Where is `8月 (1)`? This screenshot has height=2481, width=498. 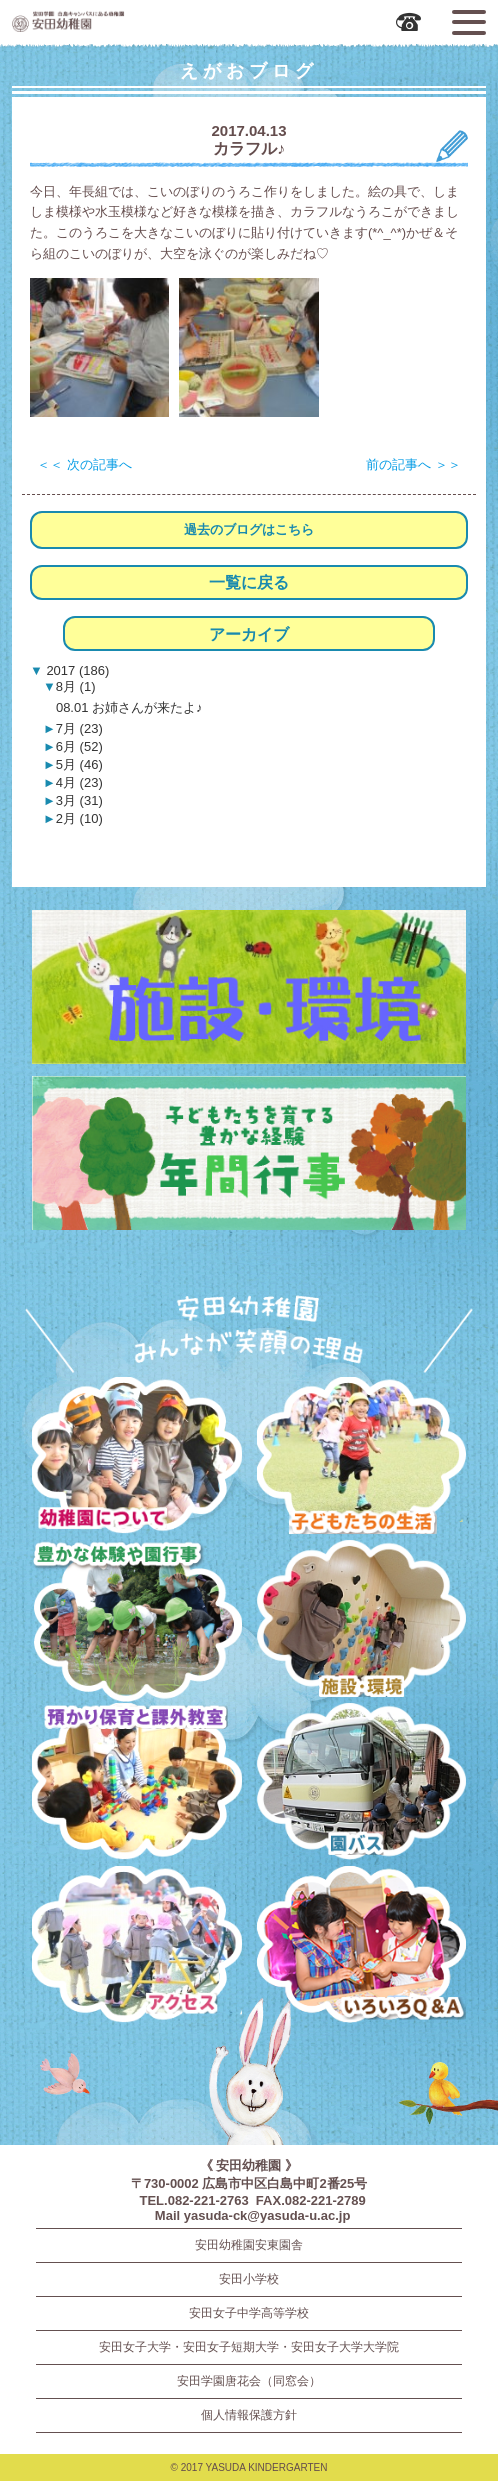 8月 (1) is located at coordinates (76, 686).